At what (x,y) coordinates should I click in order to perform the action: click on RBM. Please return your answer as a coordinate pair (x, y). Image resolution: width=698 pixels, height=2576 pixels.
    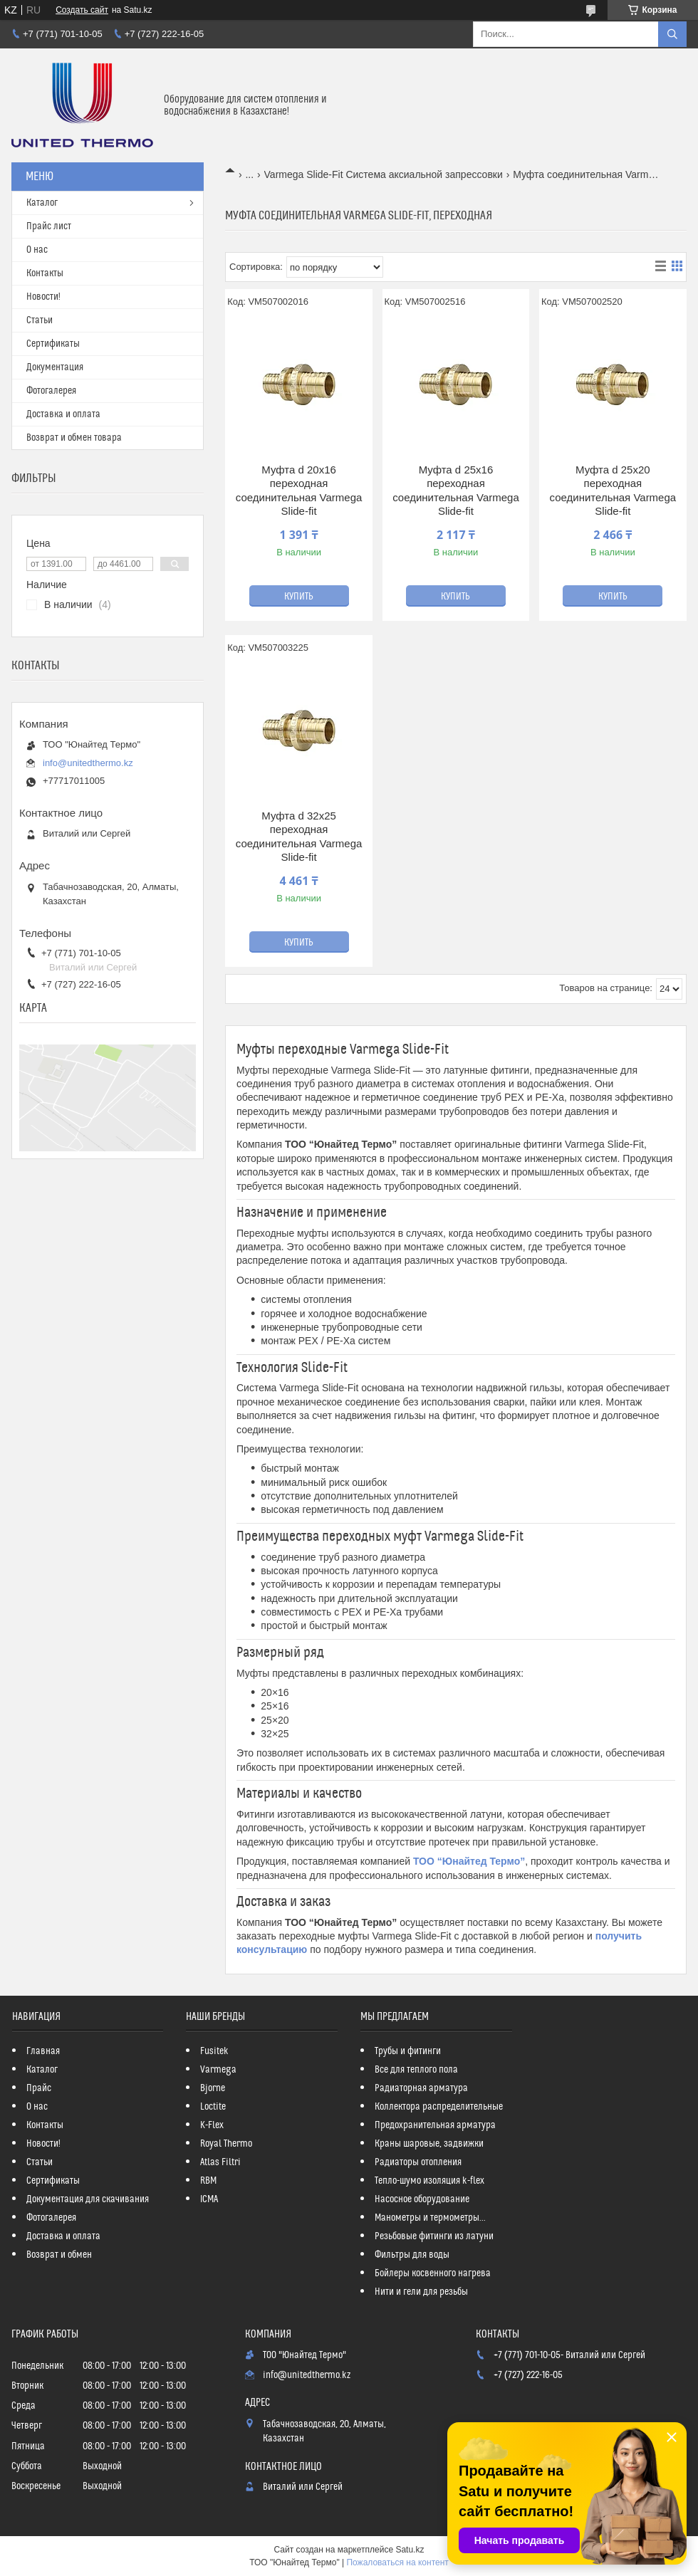
    Looking at the image, I should click on (208, 2181).